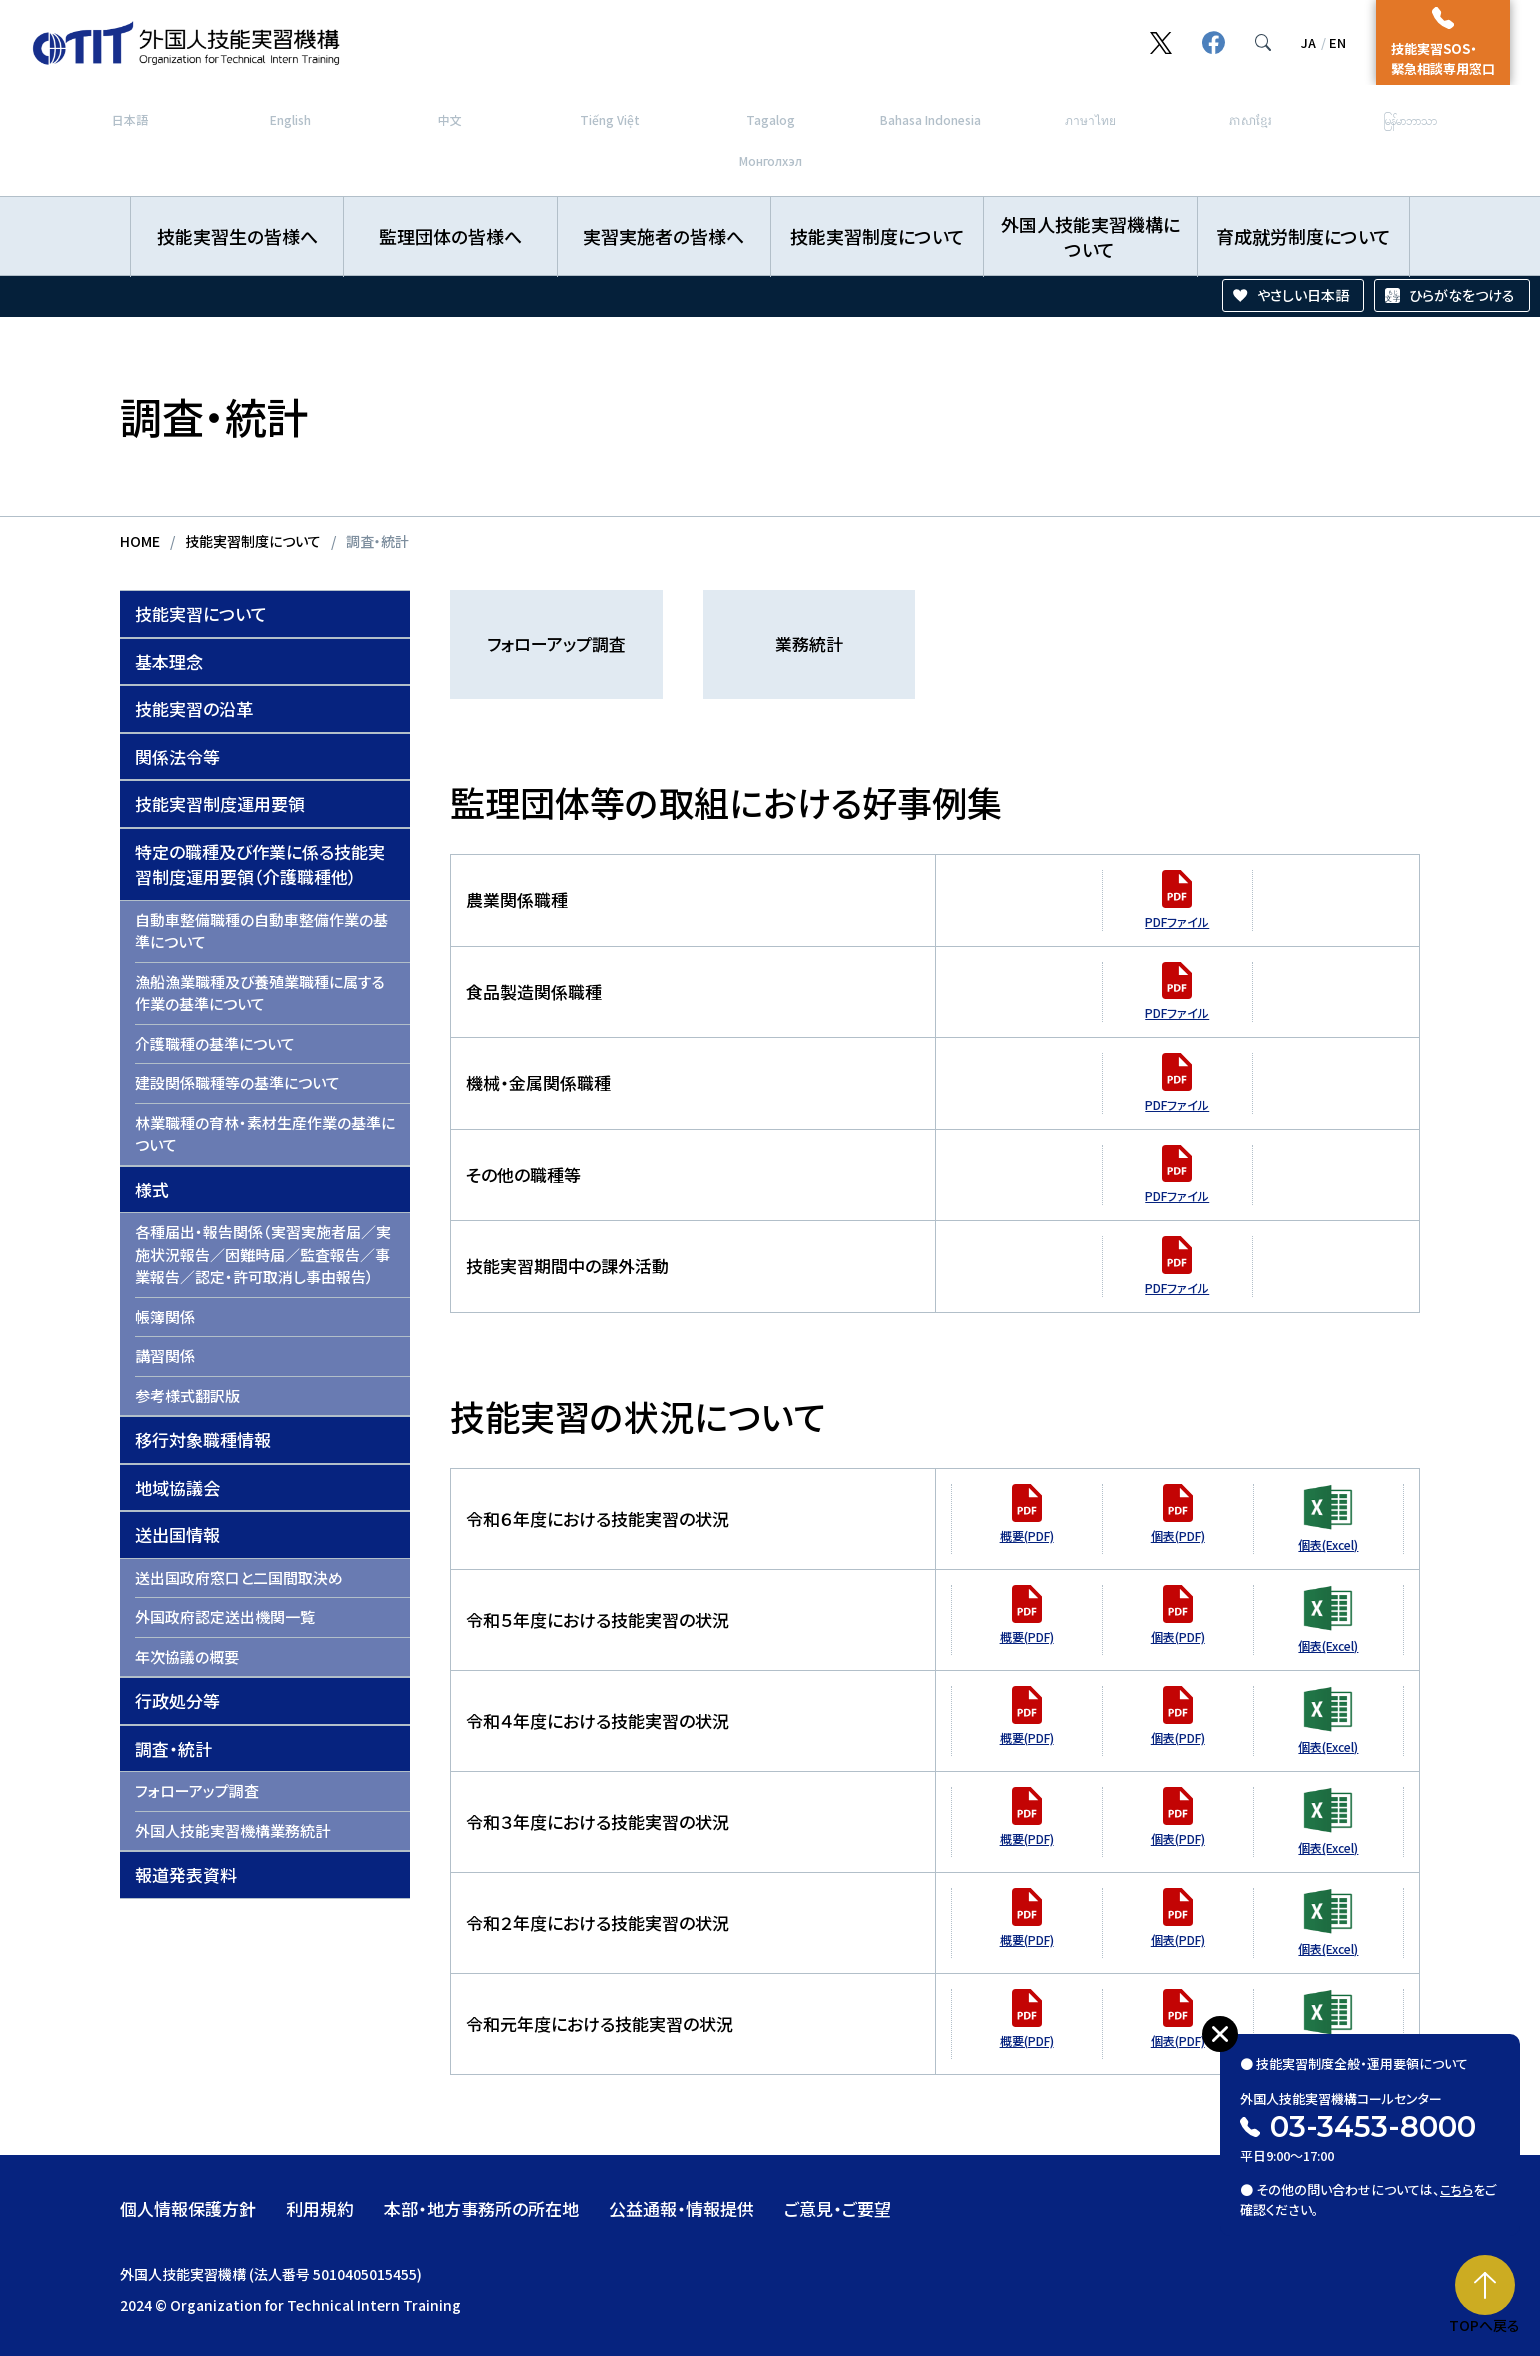  What do you see at coordinates (770, 160) in the screenshot?
I see `Монголхэл` at bounding box center [770, 160].